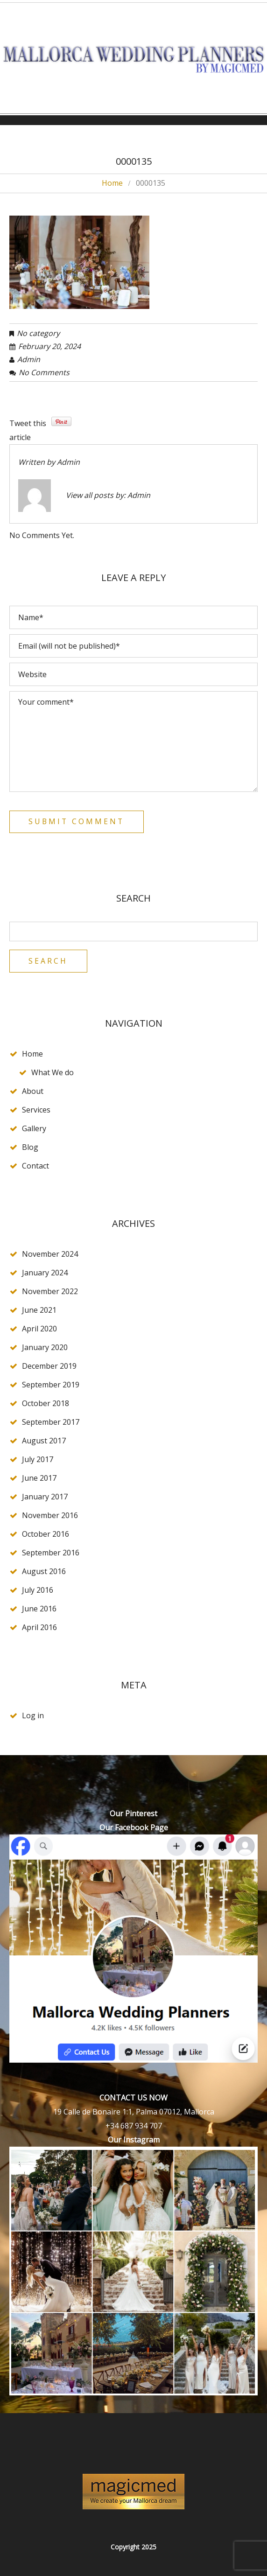 This screenshot has width=267, height=2576. What do you see at coordinates (35, 1166) in the screenshot?
I see `Contact` at bounding box center [35, 1166].